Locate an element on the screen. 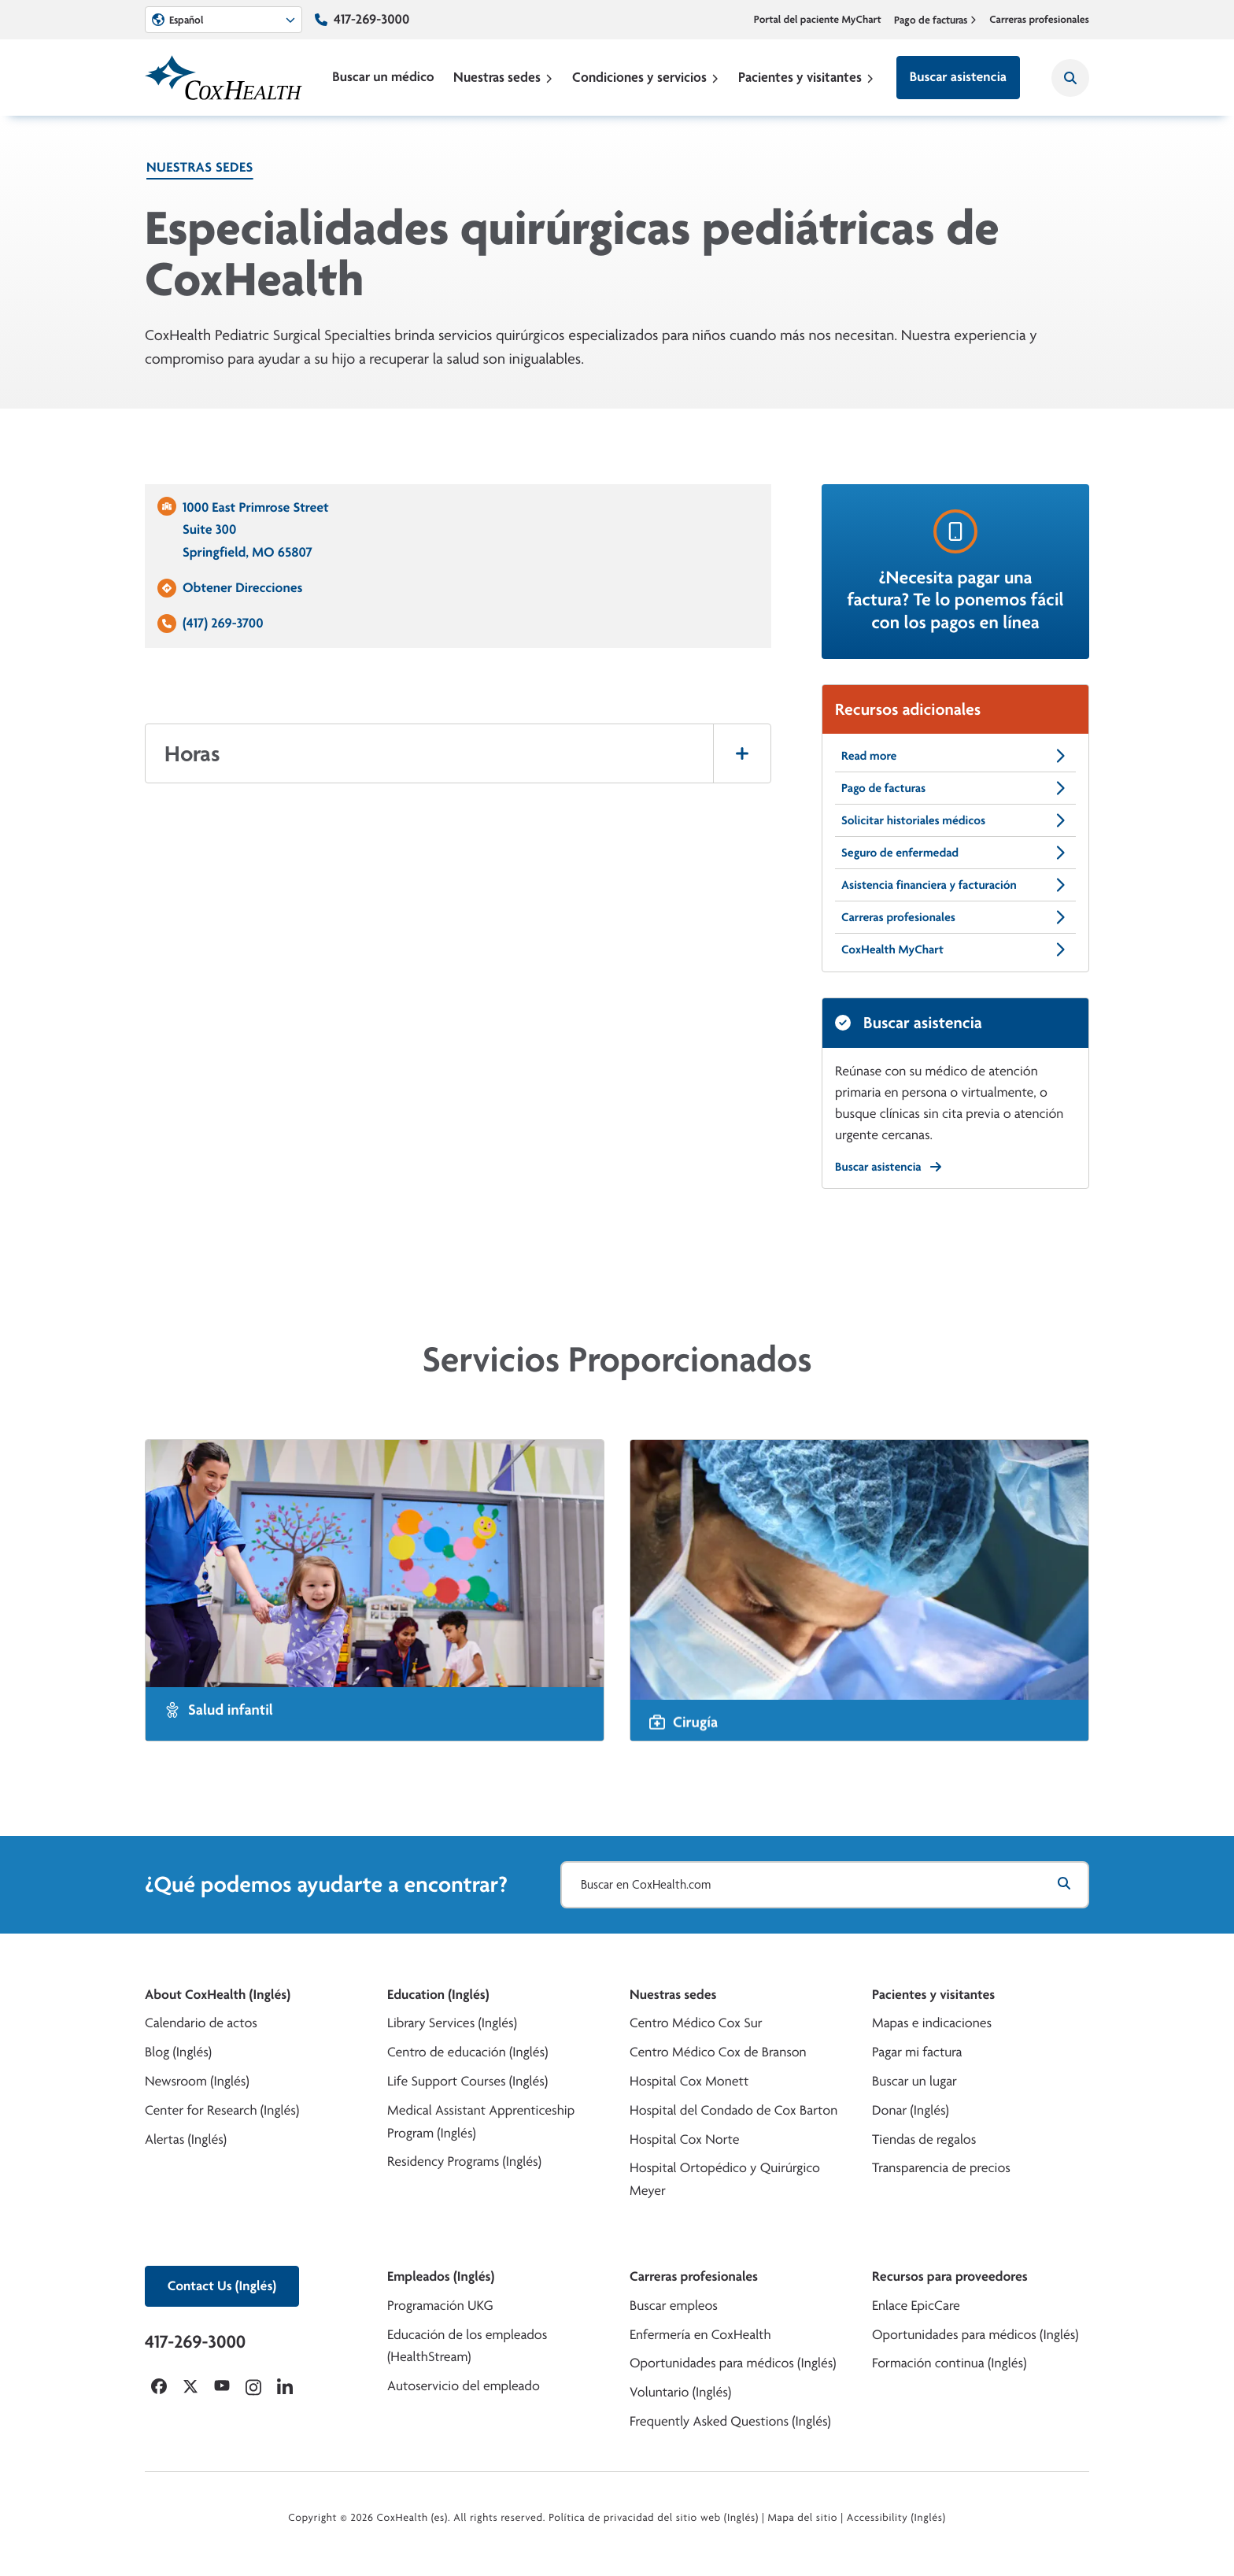  Accessibility (Inglés) is located at coordinates (896, 2517).